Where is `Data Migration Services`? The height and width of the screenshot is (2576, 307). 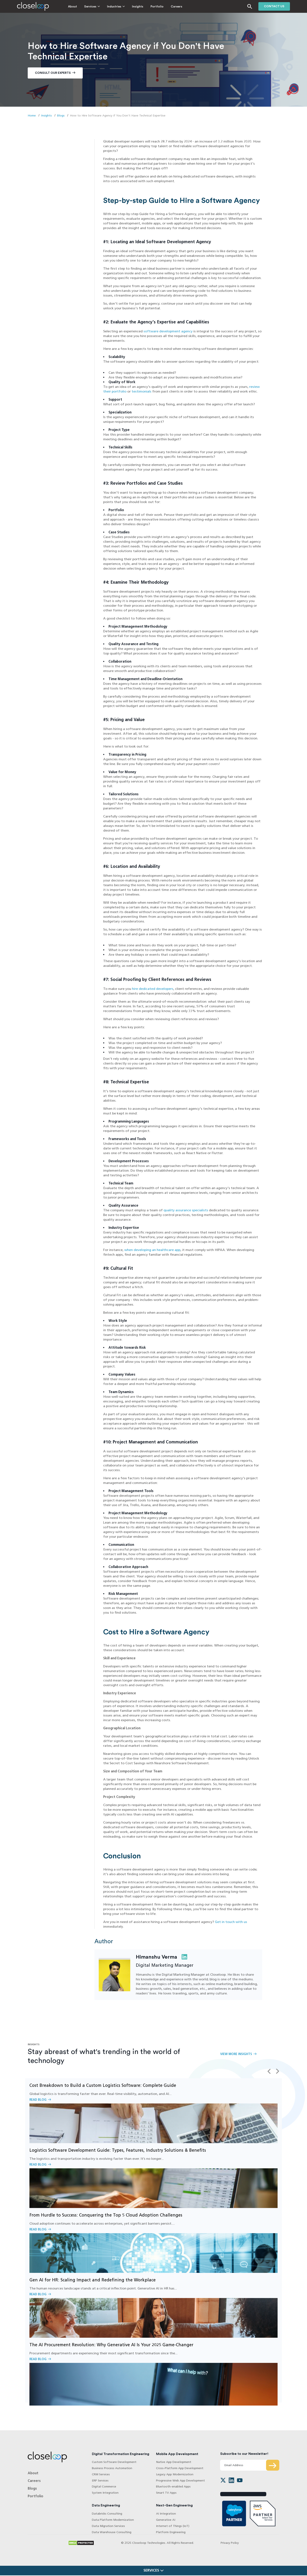
Data Migration Services is located at coordinates (108, 2526).